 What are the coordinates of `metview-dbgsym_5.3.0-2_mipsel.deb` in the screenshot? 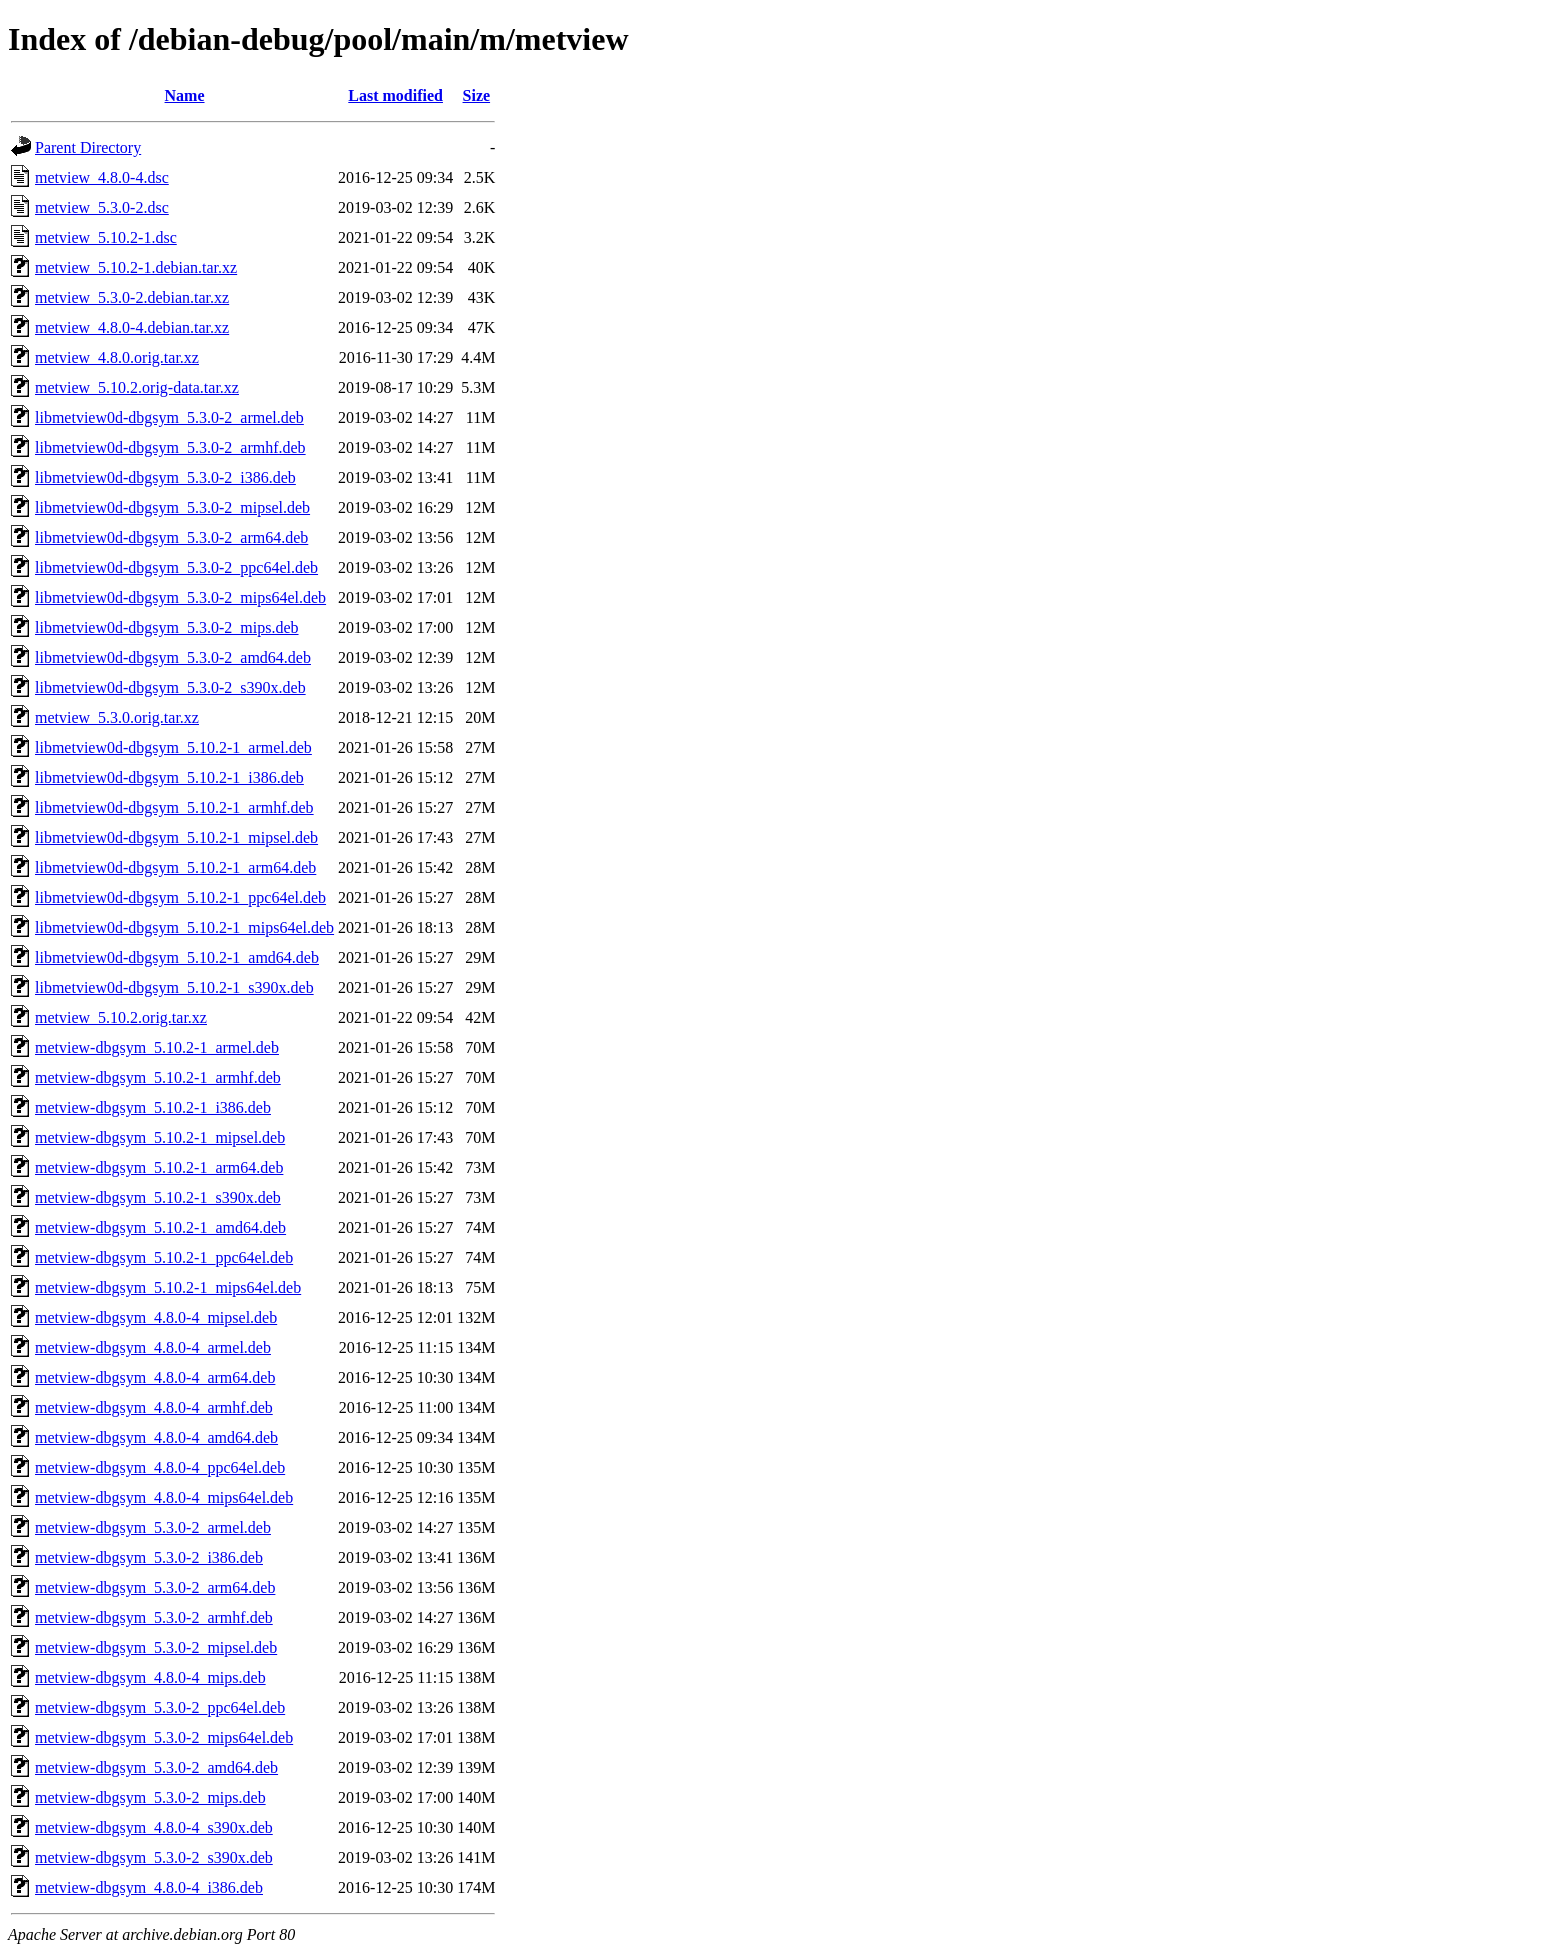 It's located at (156, 1647).